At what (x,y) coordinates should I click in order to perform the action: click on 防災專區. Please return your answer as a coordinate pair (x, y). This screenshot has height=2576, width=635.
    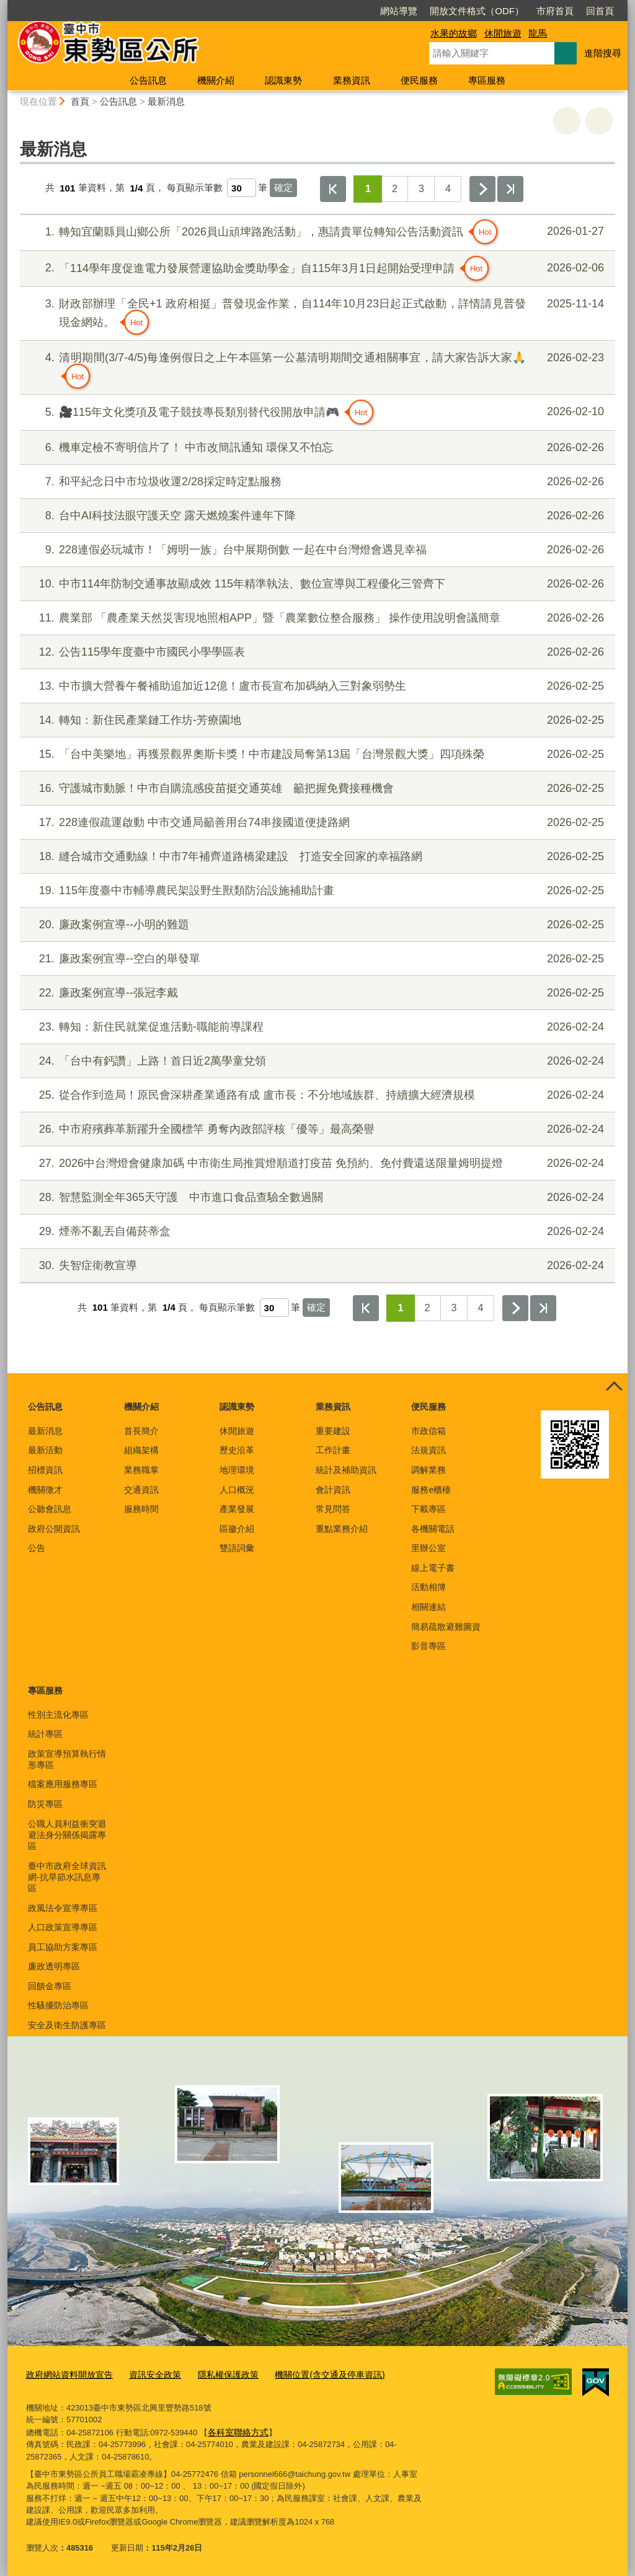
    Looking at the image, I should click on (45, 1804).